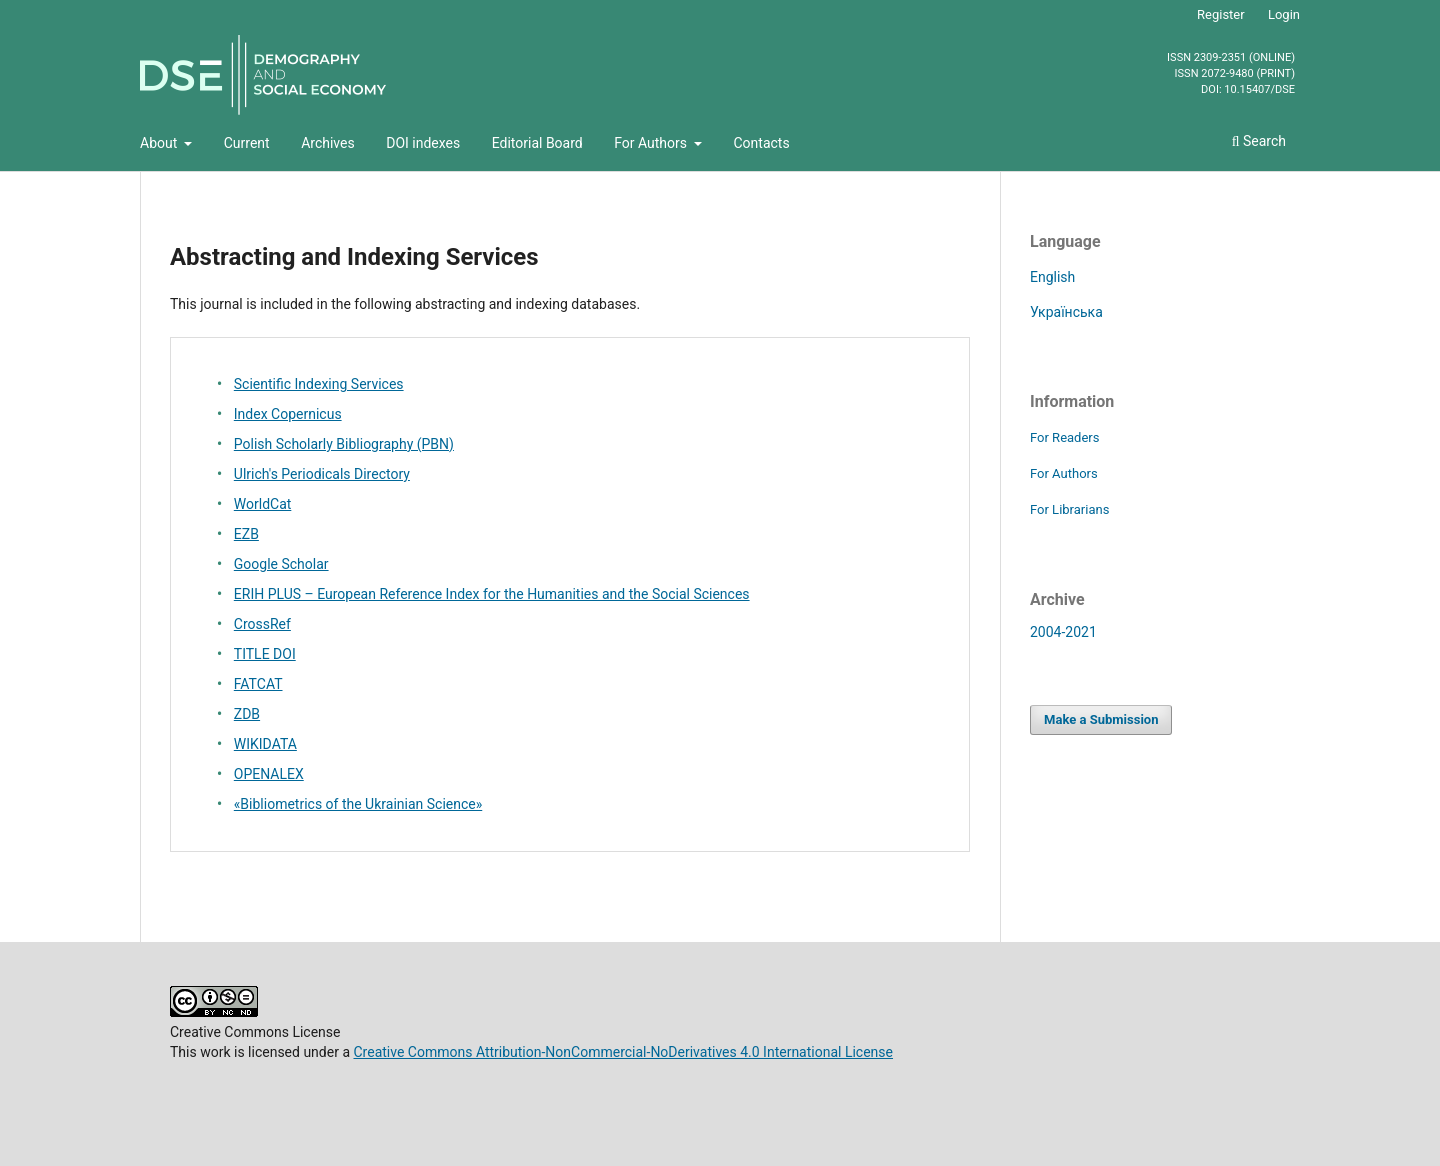  I want to click on OPENALEX, so click(269, 774).